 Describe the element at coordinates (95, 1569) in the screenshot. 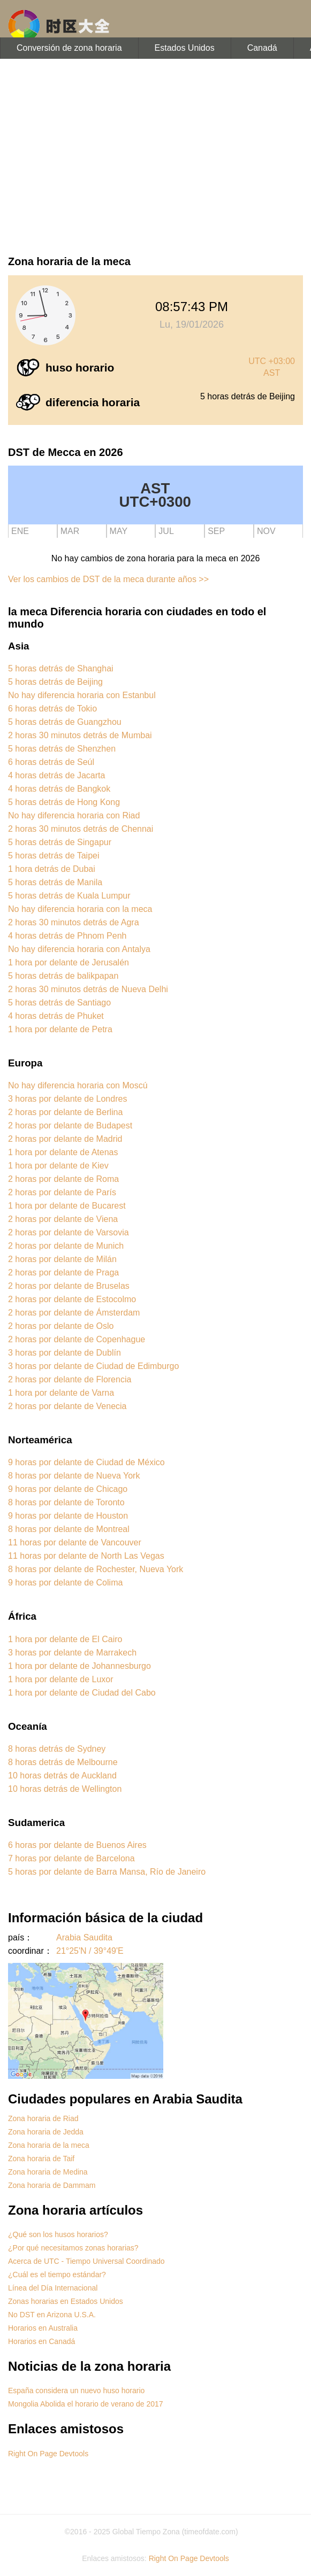

I see `8 horas por delante de Rochester, Nueva York` at that location.